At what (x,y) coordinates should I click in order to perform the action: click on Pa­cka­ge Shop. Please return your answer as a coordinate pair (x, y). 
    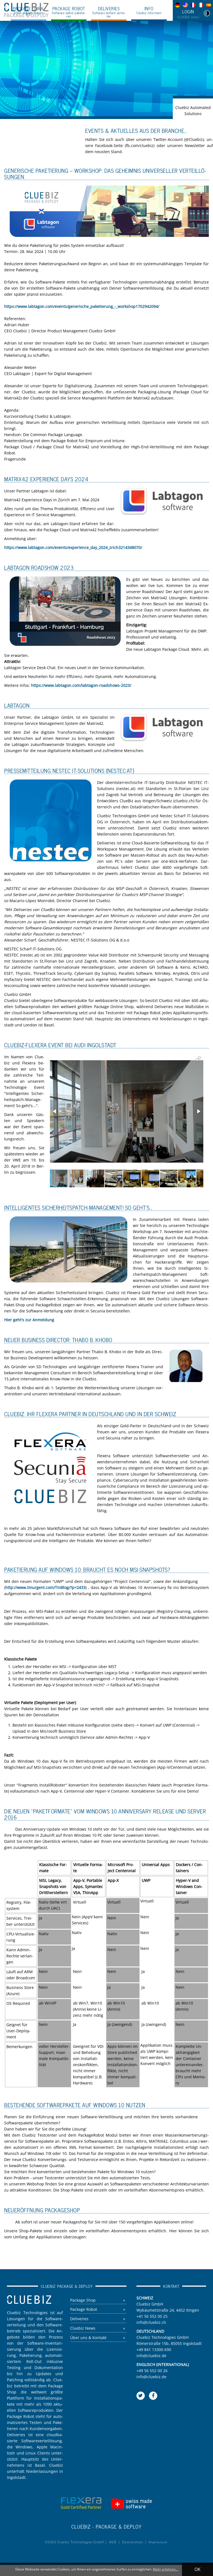
    Looking at the image, I should click on (83, 2300).